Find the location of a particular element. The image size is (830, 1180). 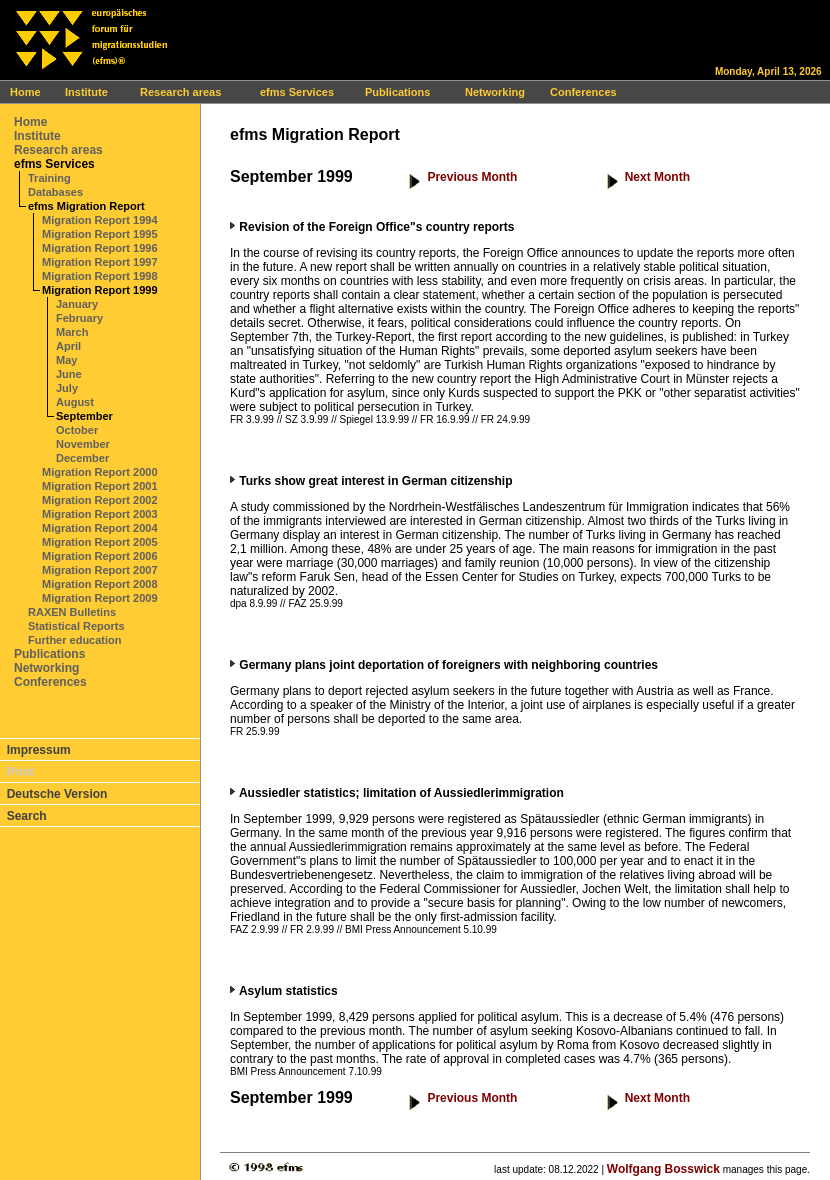

Migration Report 1999 is located at coordinates (100, 290).